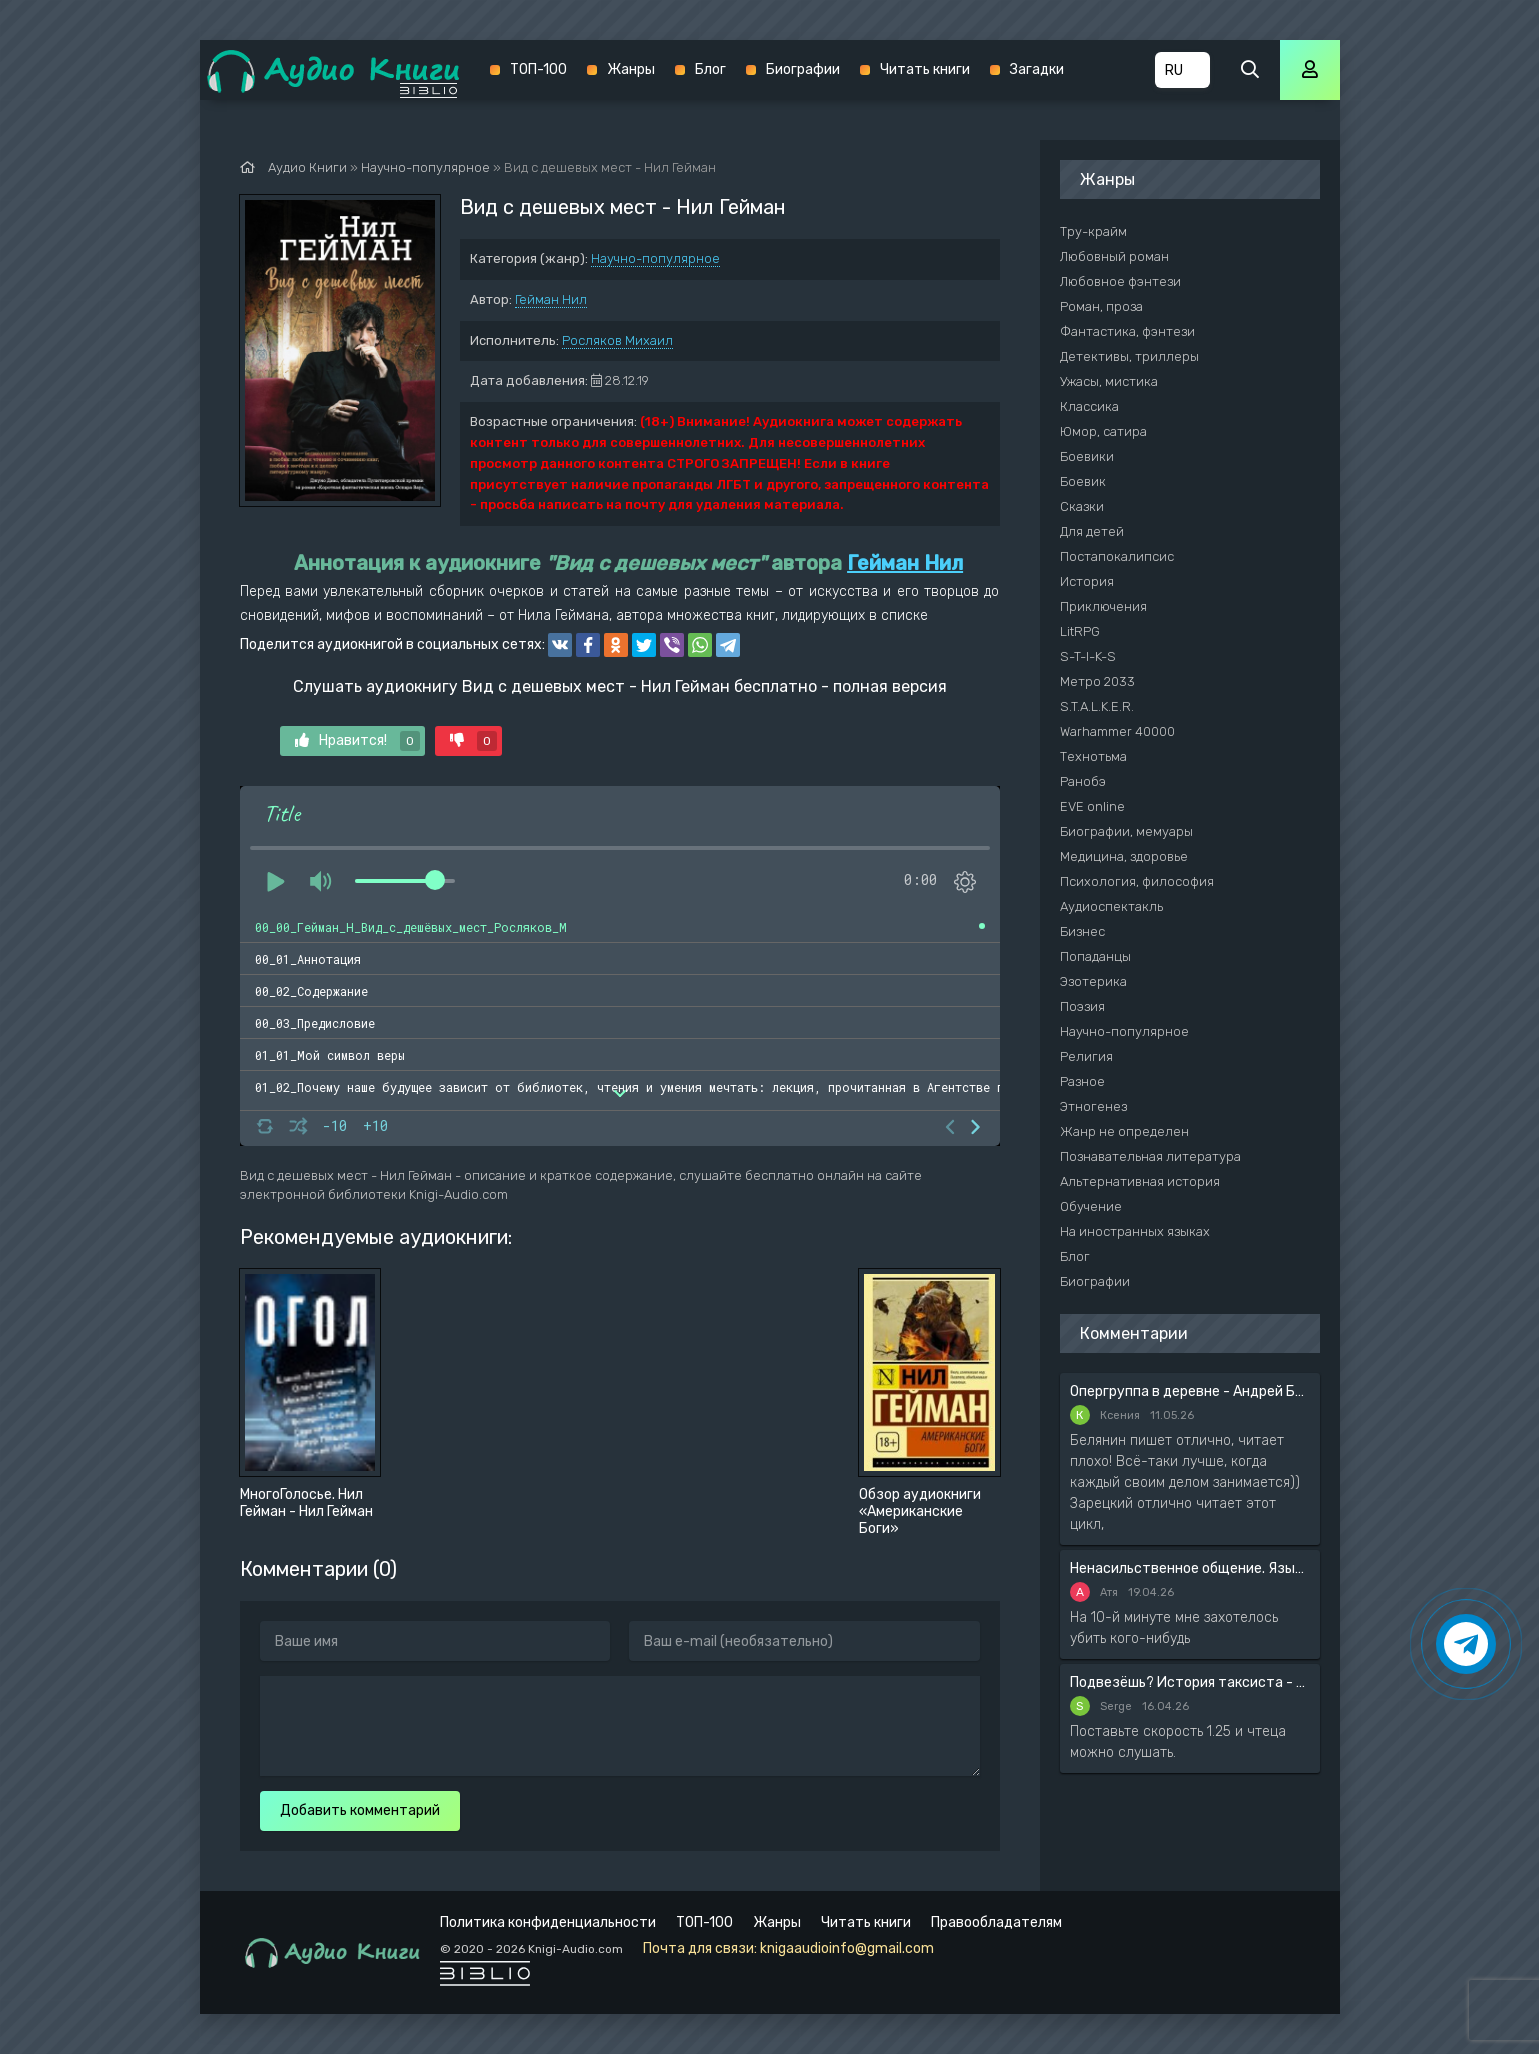 This screenshot has height=2054, width=1539. What do you see at coordinates (996, 1922) in the screenshot?
I see `Правообладателям` at bounding box center [996, 1922].